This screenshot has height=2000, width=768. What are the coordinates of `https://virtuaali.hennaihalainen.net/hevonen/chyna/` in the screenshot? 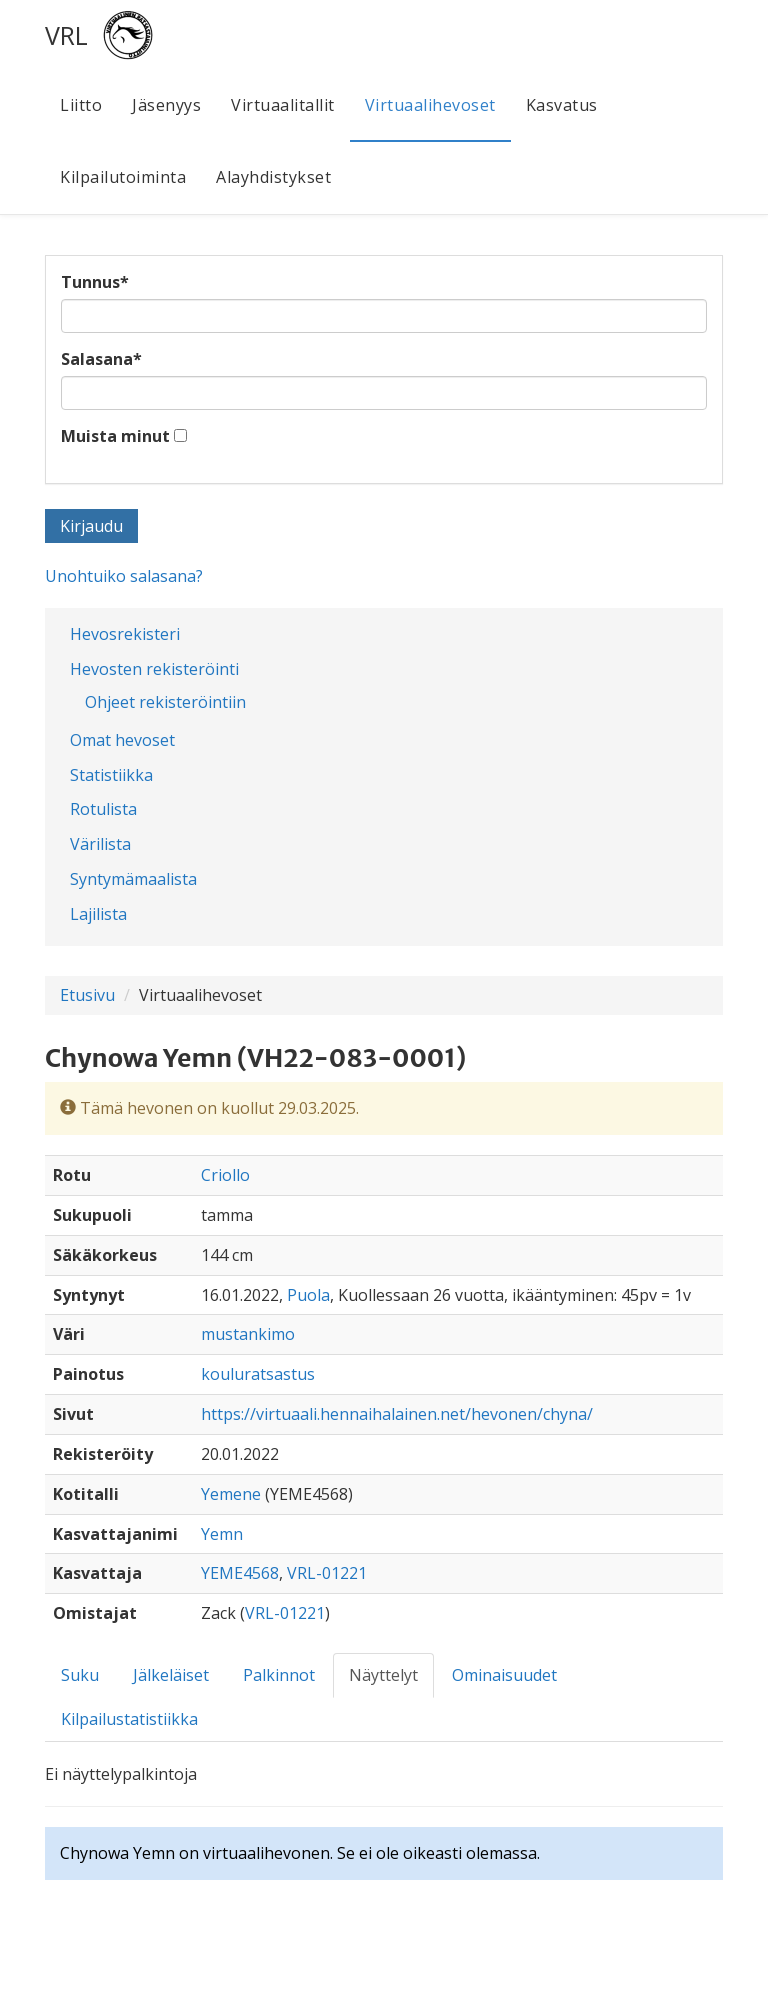 It's located at (397, 1414).